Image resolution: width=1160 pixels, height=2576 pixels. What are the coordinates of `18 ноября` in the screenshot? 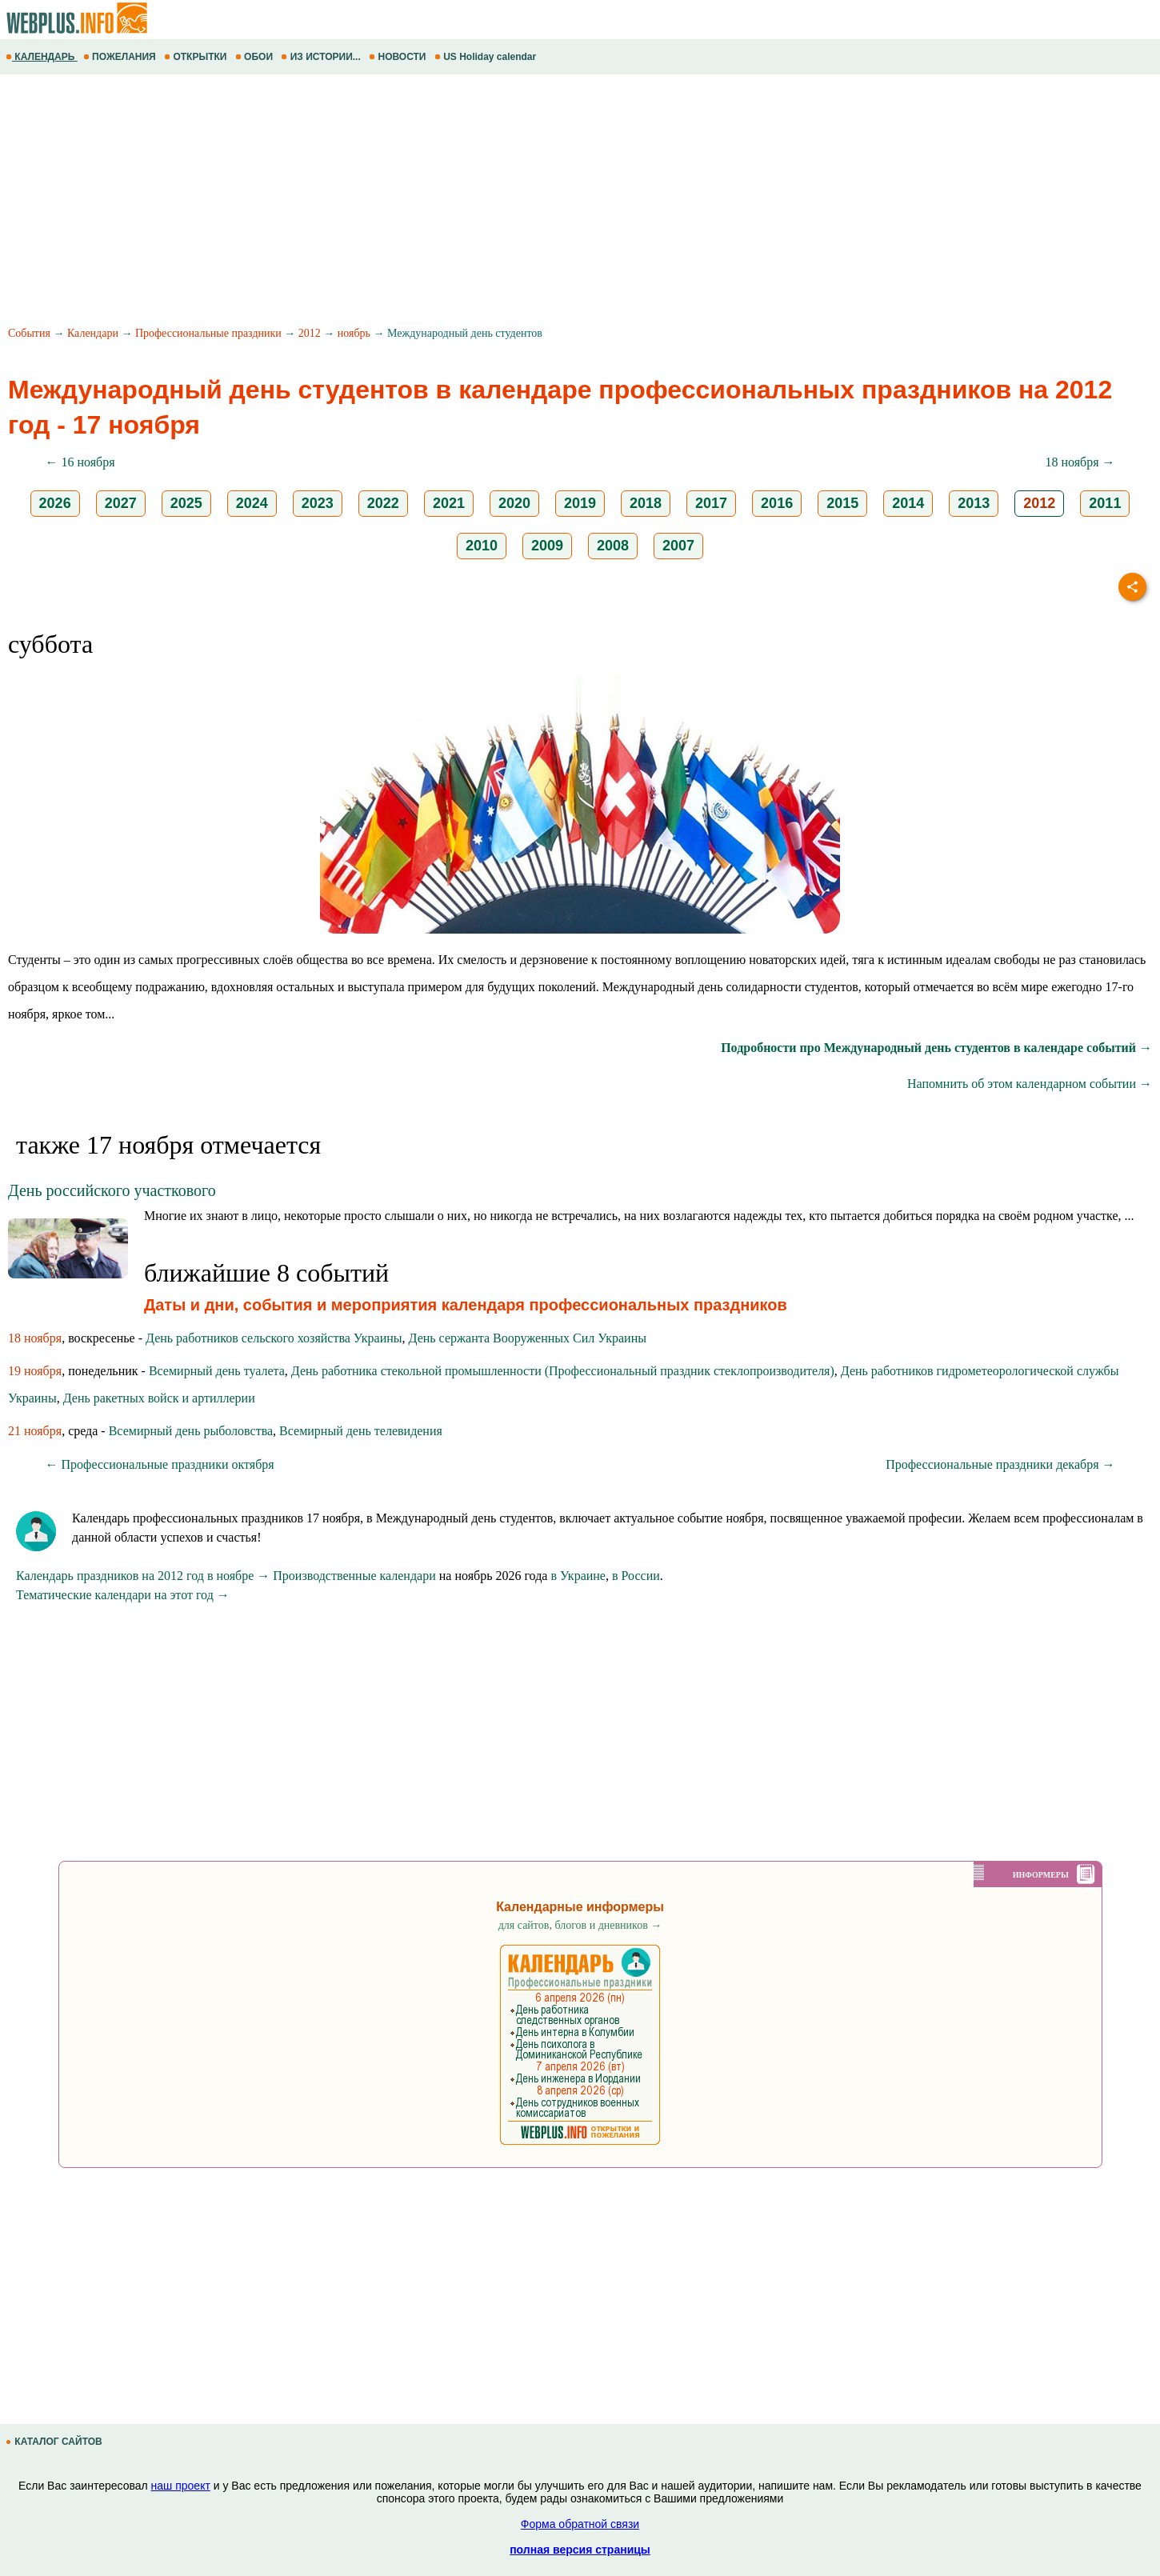 It's located at (35, 1338).